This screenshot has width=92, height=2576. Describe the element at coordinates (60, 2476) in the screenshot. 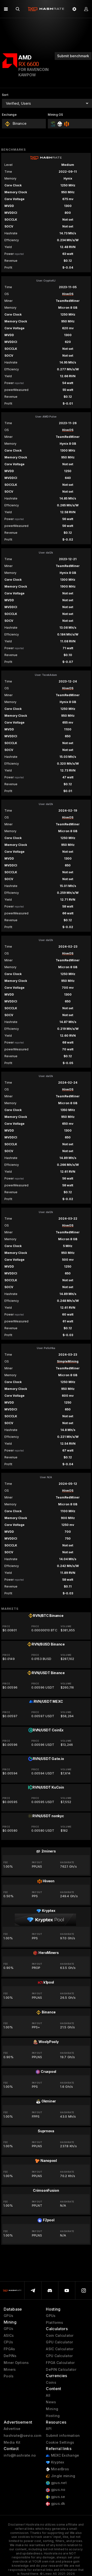

I see `Jingle mining` at that location.